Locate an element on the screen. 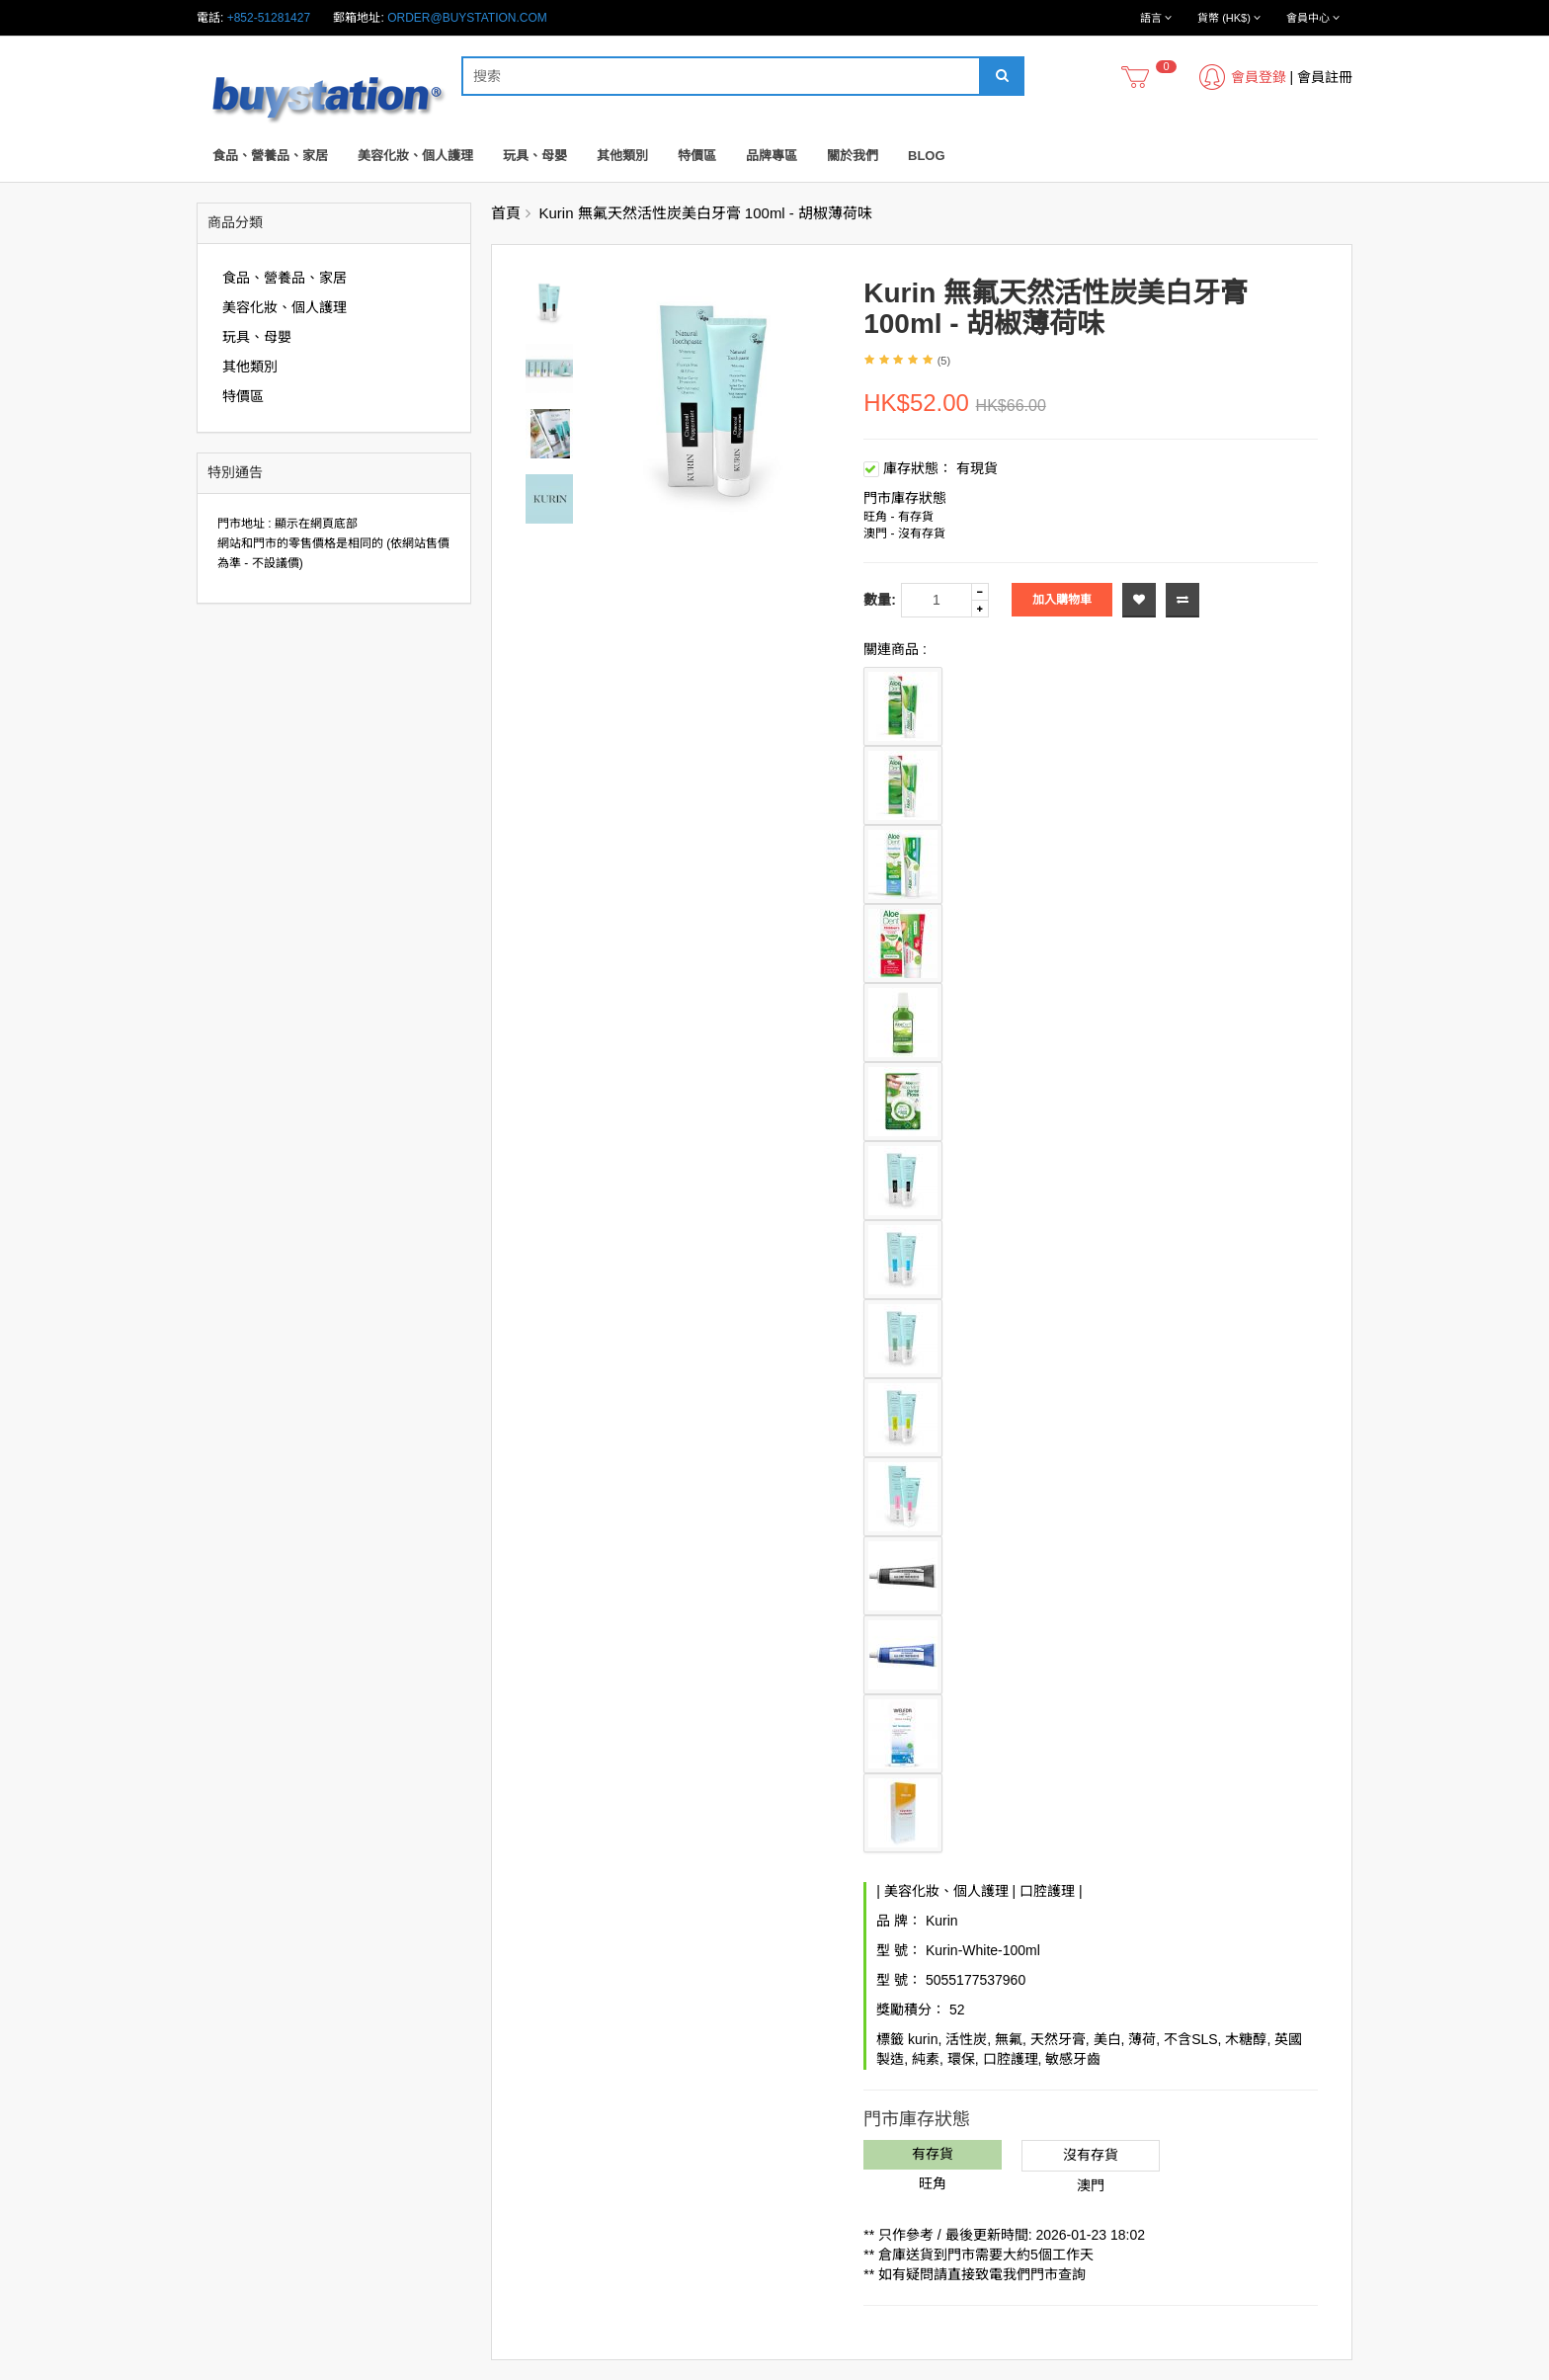 The image size is (1549, 2380). 關於我們 is located at coordinates (852, 155).